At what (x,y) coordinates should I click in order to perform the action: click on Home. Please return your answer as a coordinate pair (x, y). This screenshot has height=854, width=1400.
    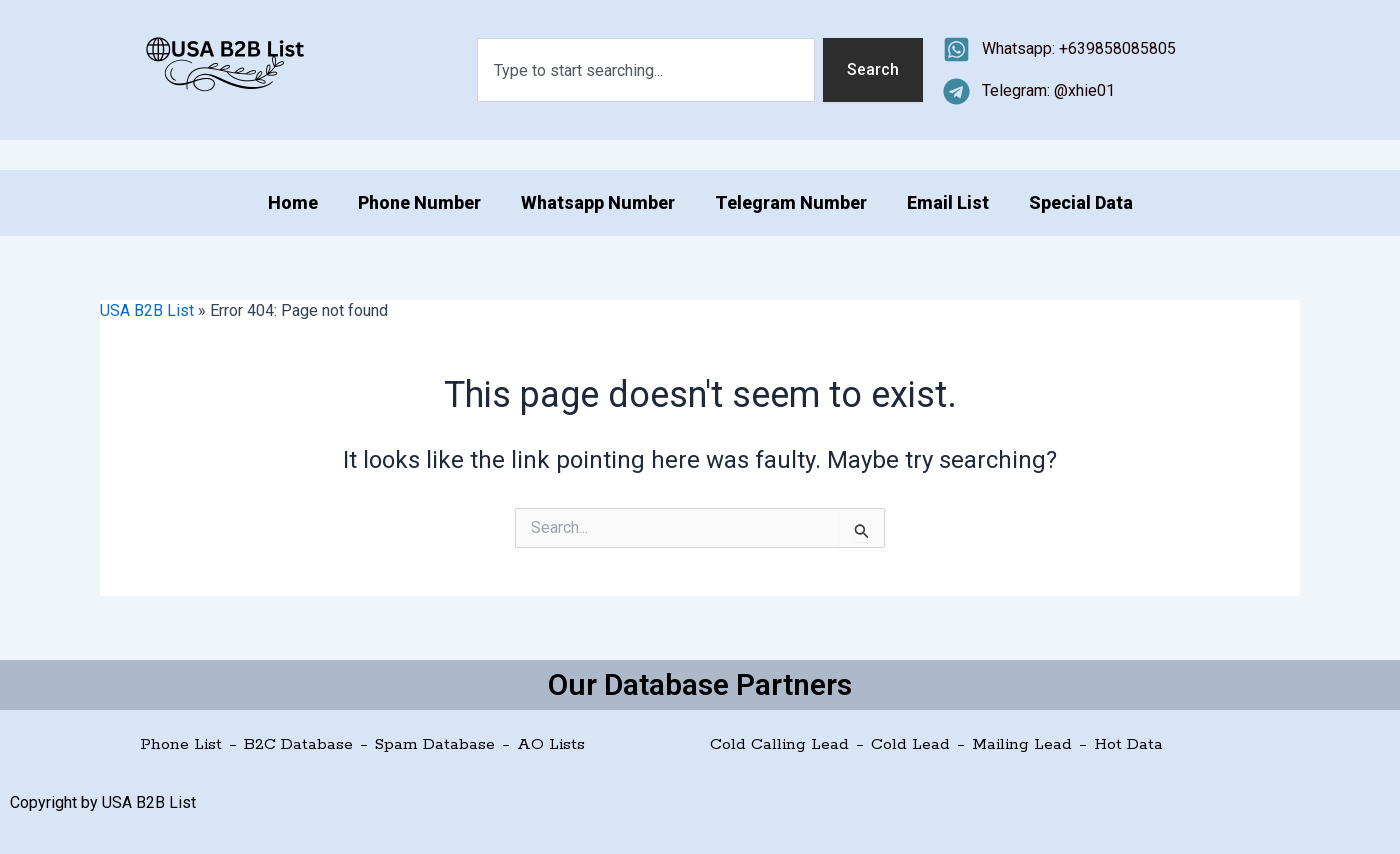
    Looking at the image, I should click on (293, 202).